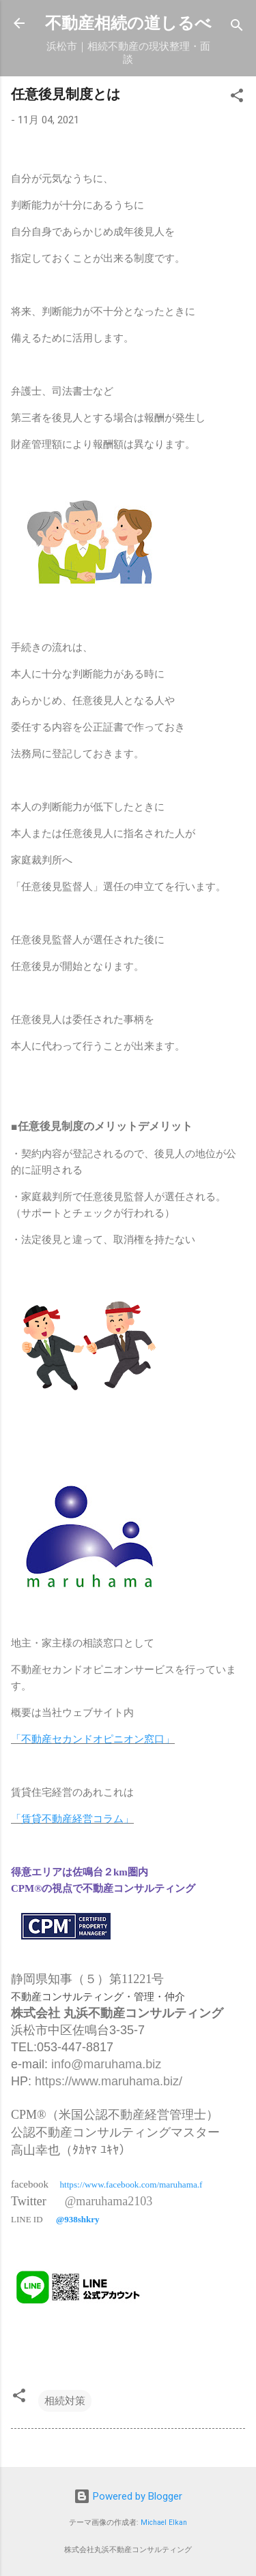 The image size is (256, 2576). What do you see at coordinates (130, 2184) in the screenshot?
I see `https://www.facebook.com/maruhama.f` at bounding box center [130, 2184].